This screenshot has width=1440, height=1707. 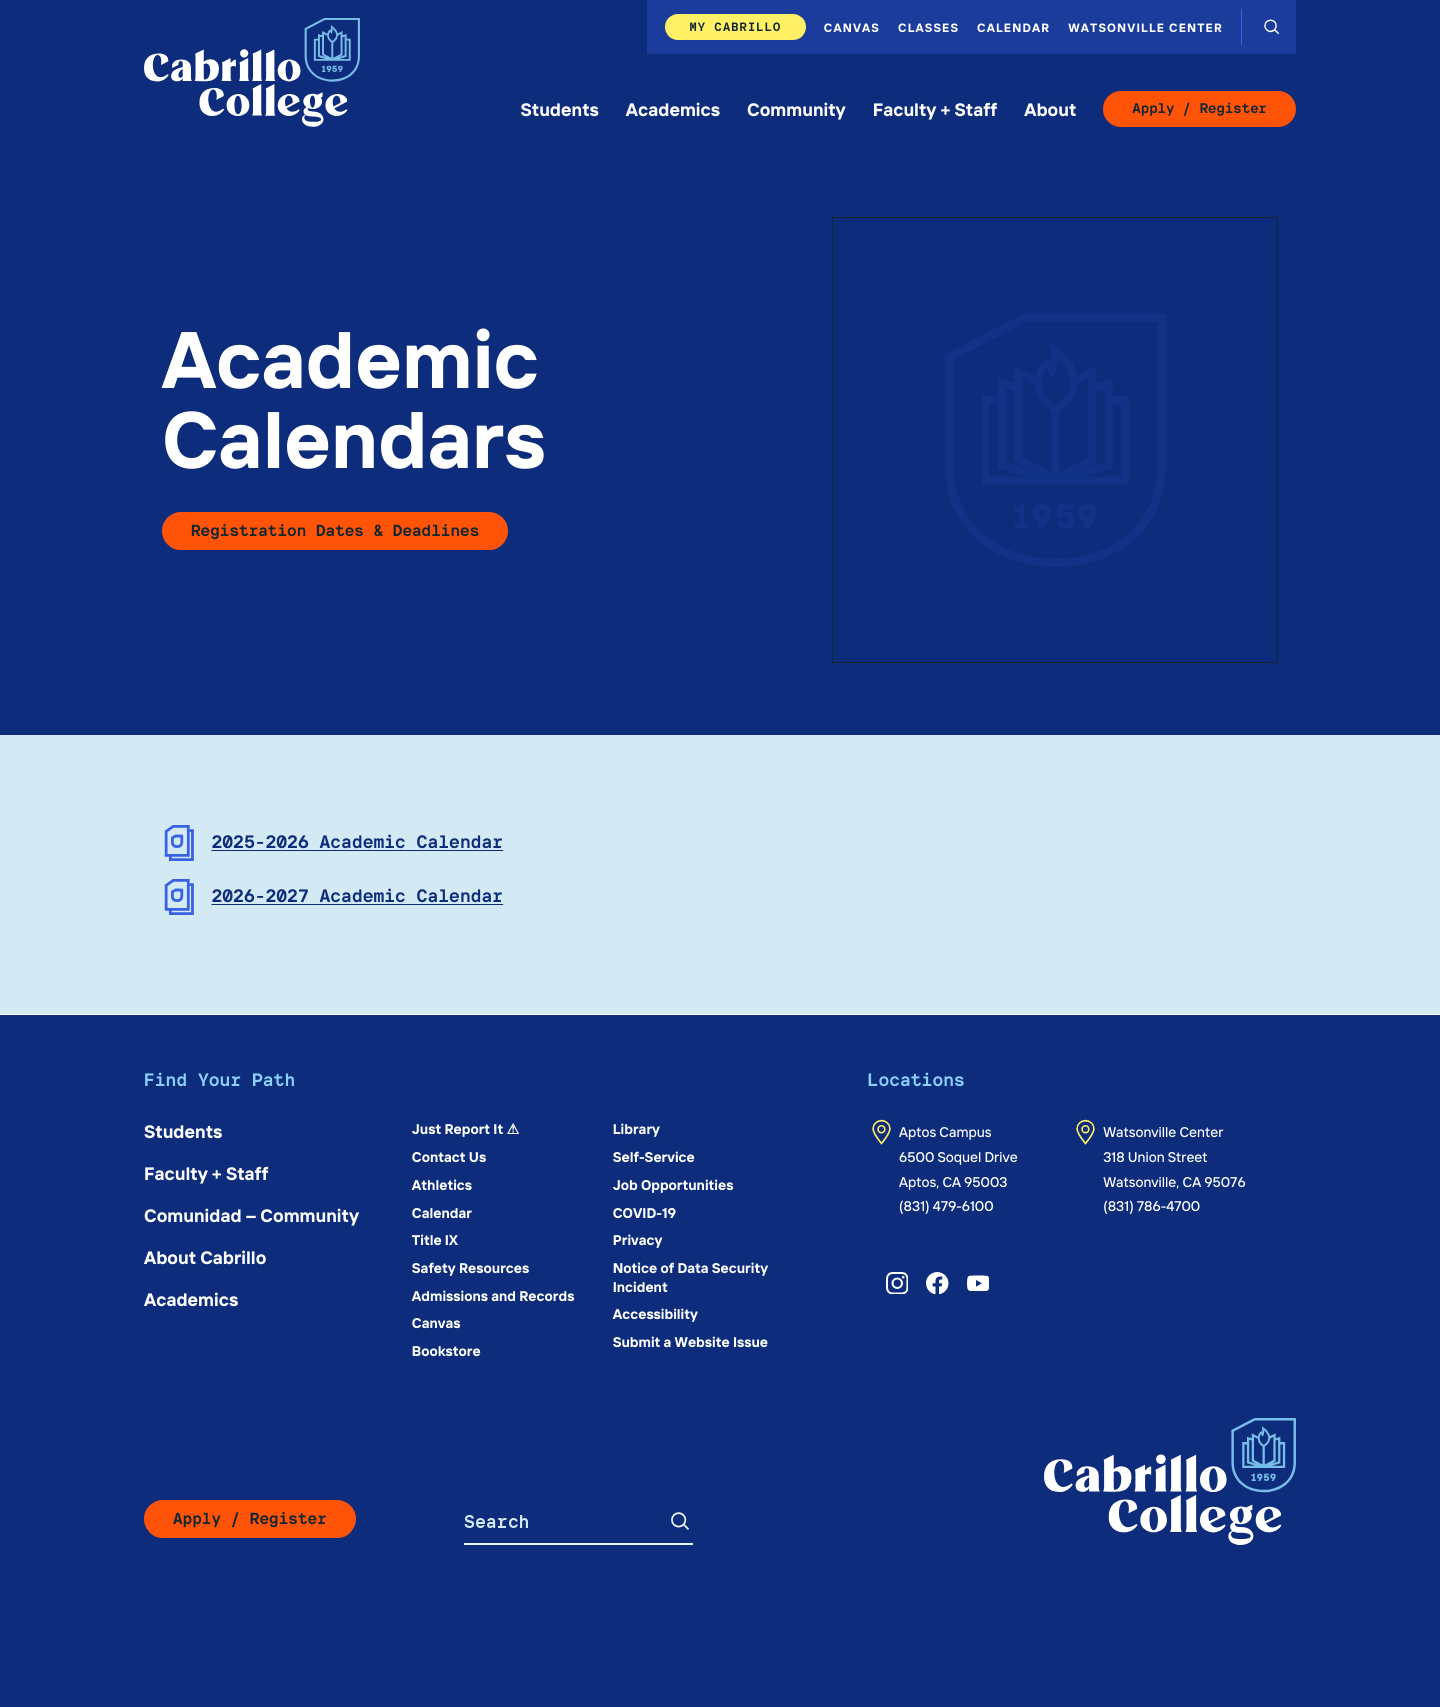 What do you see at coordinates (335, 530) in the screenshot?
I see `Registration Dates & Deadlines` at bounding box center [335, 530].